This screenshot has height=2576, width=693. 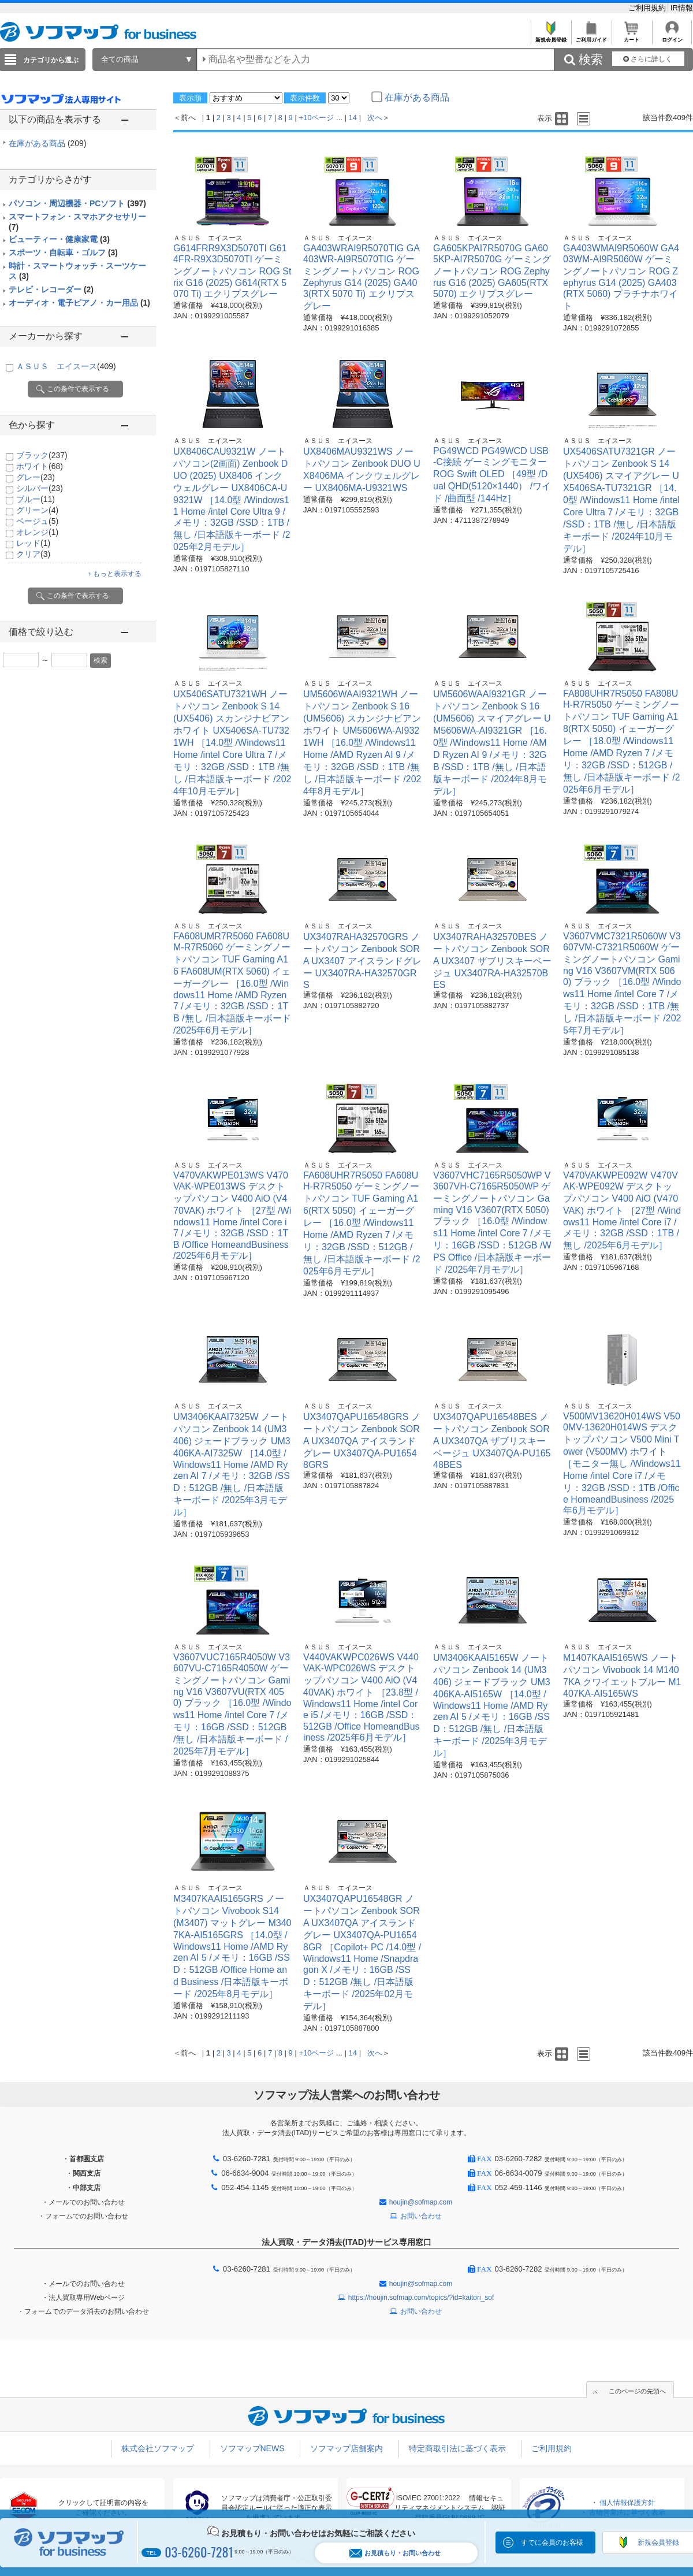 I want to click on クリア, so click(x=33, y=554).